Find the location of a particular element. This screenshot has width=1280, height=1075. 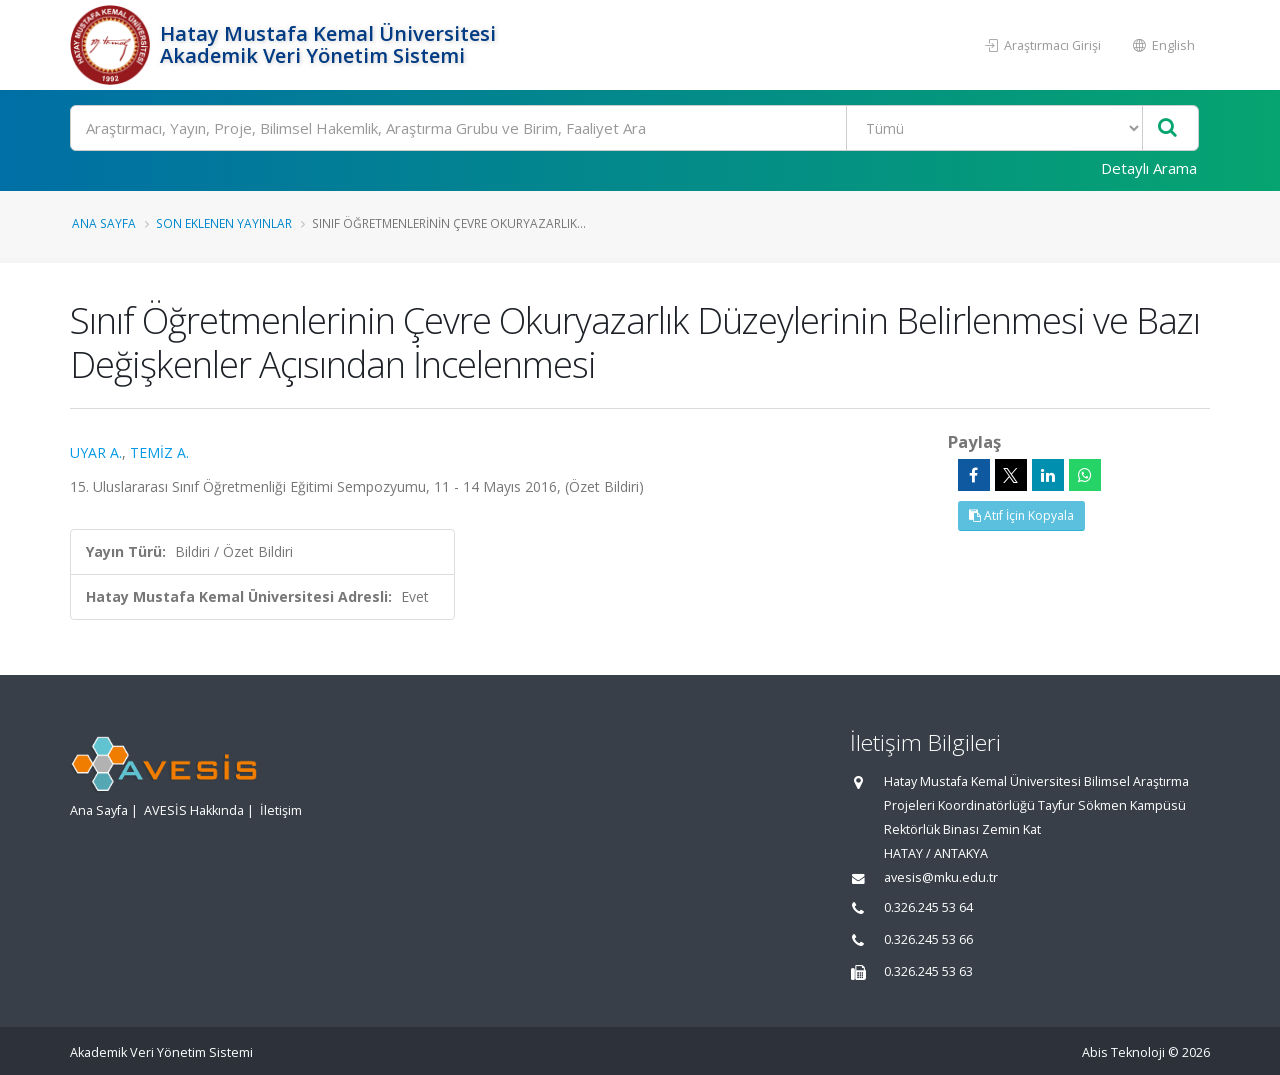

TEMİZ A. is located at coordinates (159, 452).